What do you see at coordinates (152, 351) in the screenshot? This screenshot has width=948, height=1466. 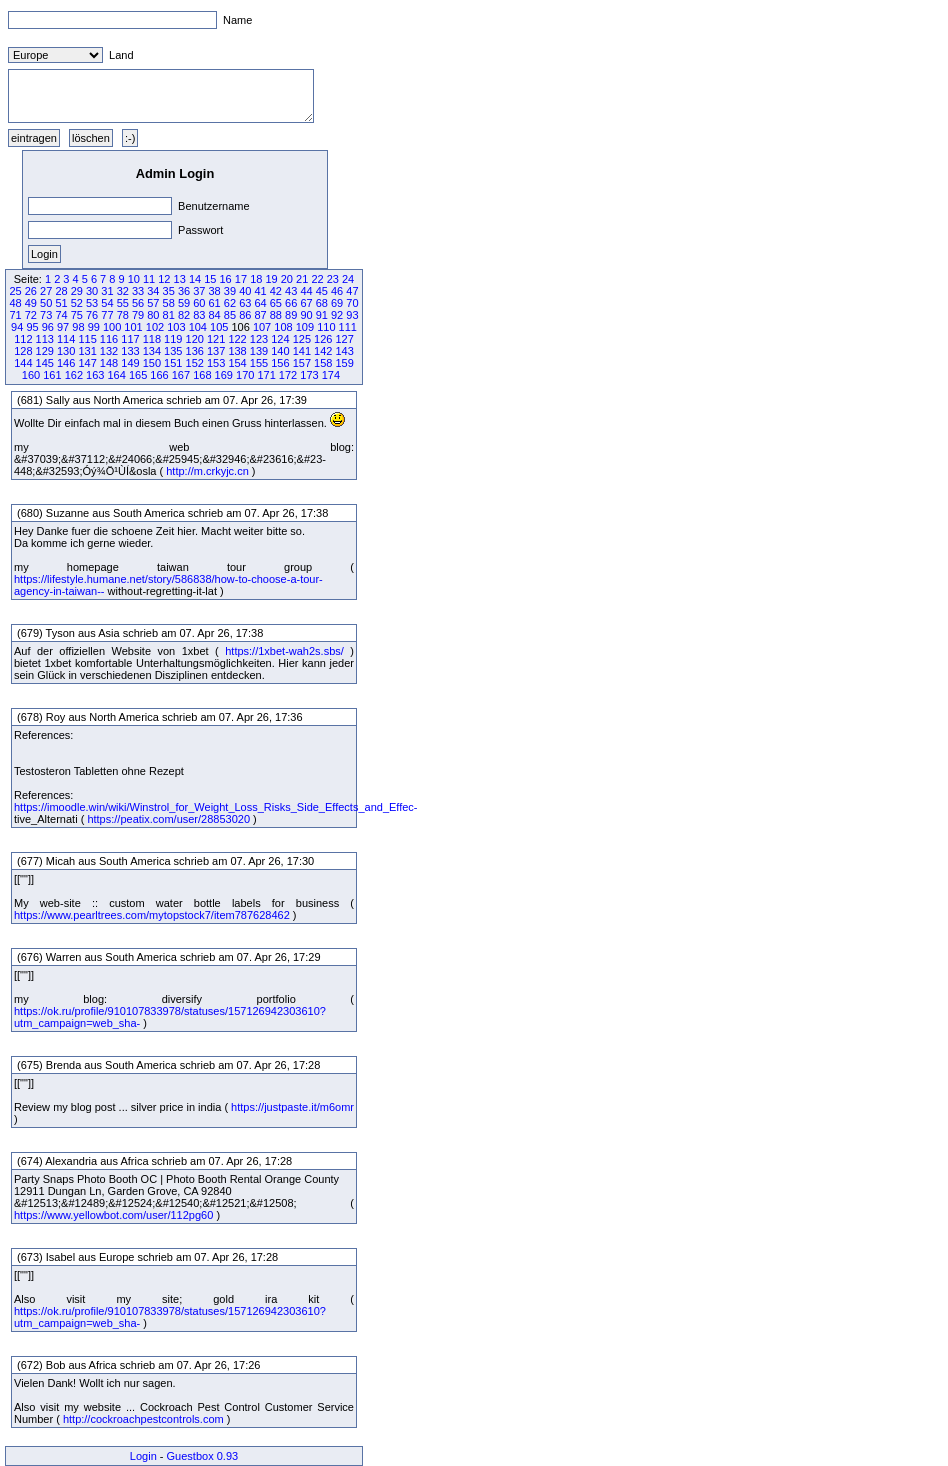 I see `134` at bounding box center [152, 351].